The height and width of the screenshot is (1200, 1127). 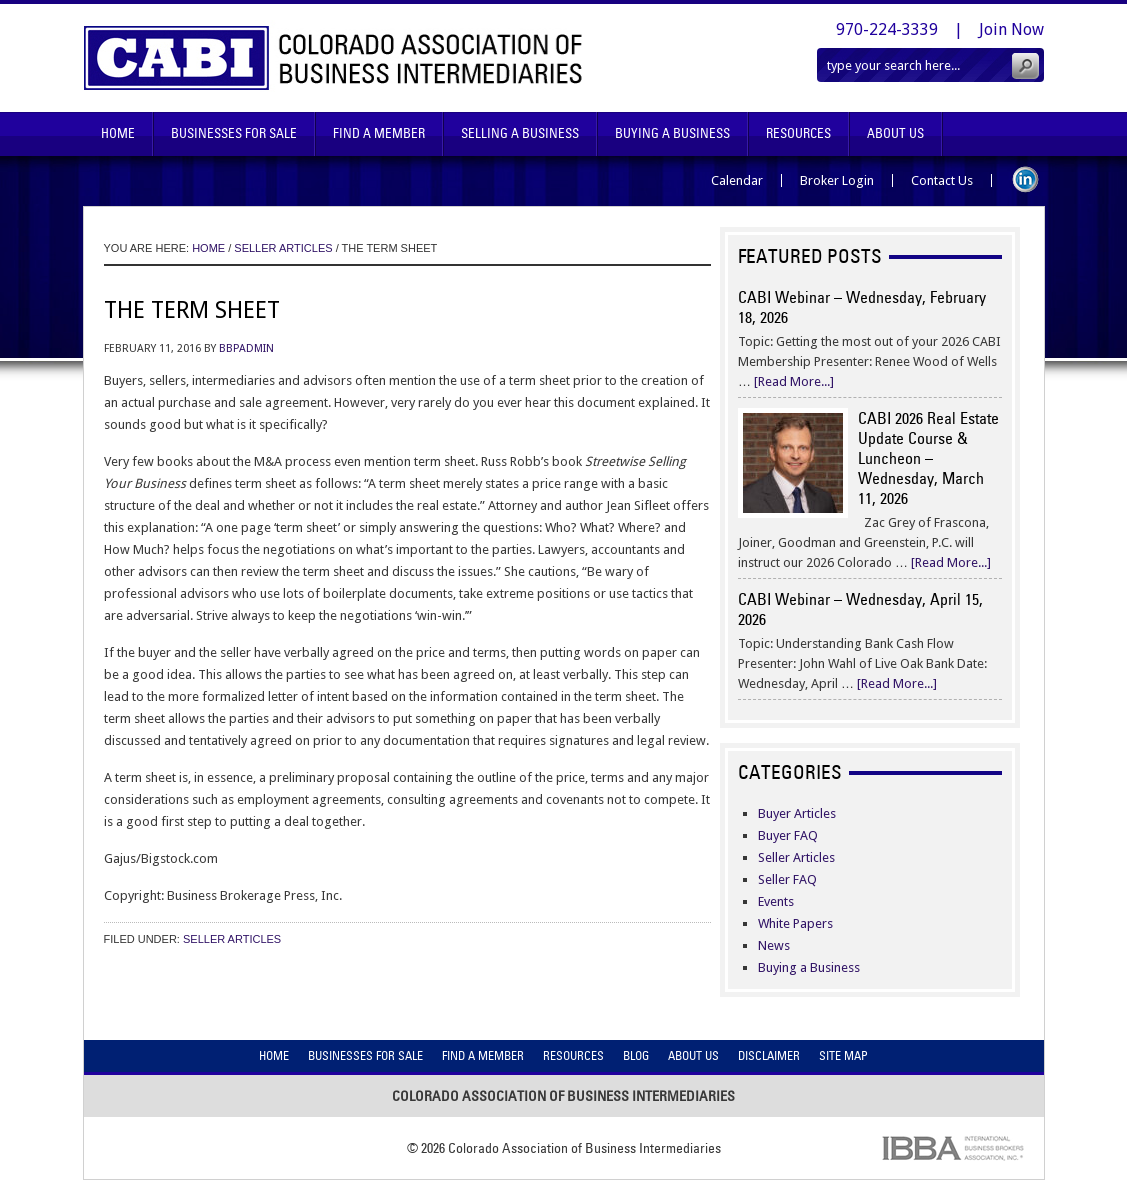 I want to click on Selling A Business, so click(x=520, y=133).